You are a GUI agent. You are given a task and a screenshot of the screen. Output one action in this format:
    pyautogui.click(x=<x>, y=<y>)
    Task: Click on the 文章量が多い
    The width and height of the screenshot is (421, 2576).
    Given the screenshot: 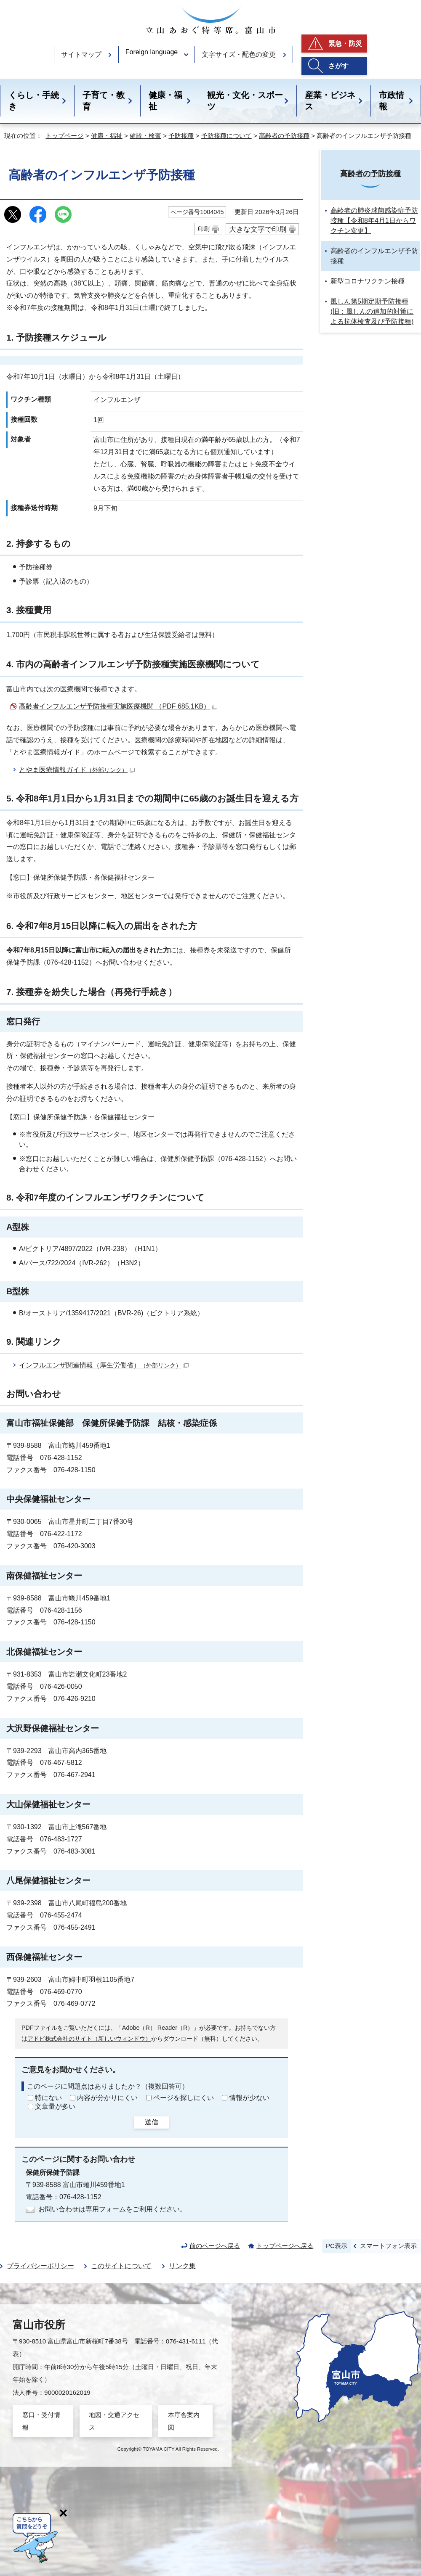 What is the action you would take?
    pyautogui.click(x=55, y=2106)
    